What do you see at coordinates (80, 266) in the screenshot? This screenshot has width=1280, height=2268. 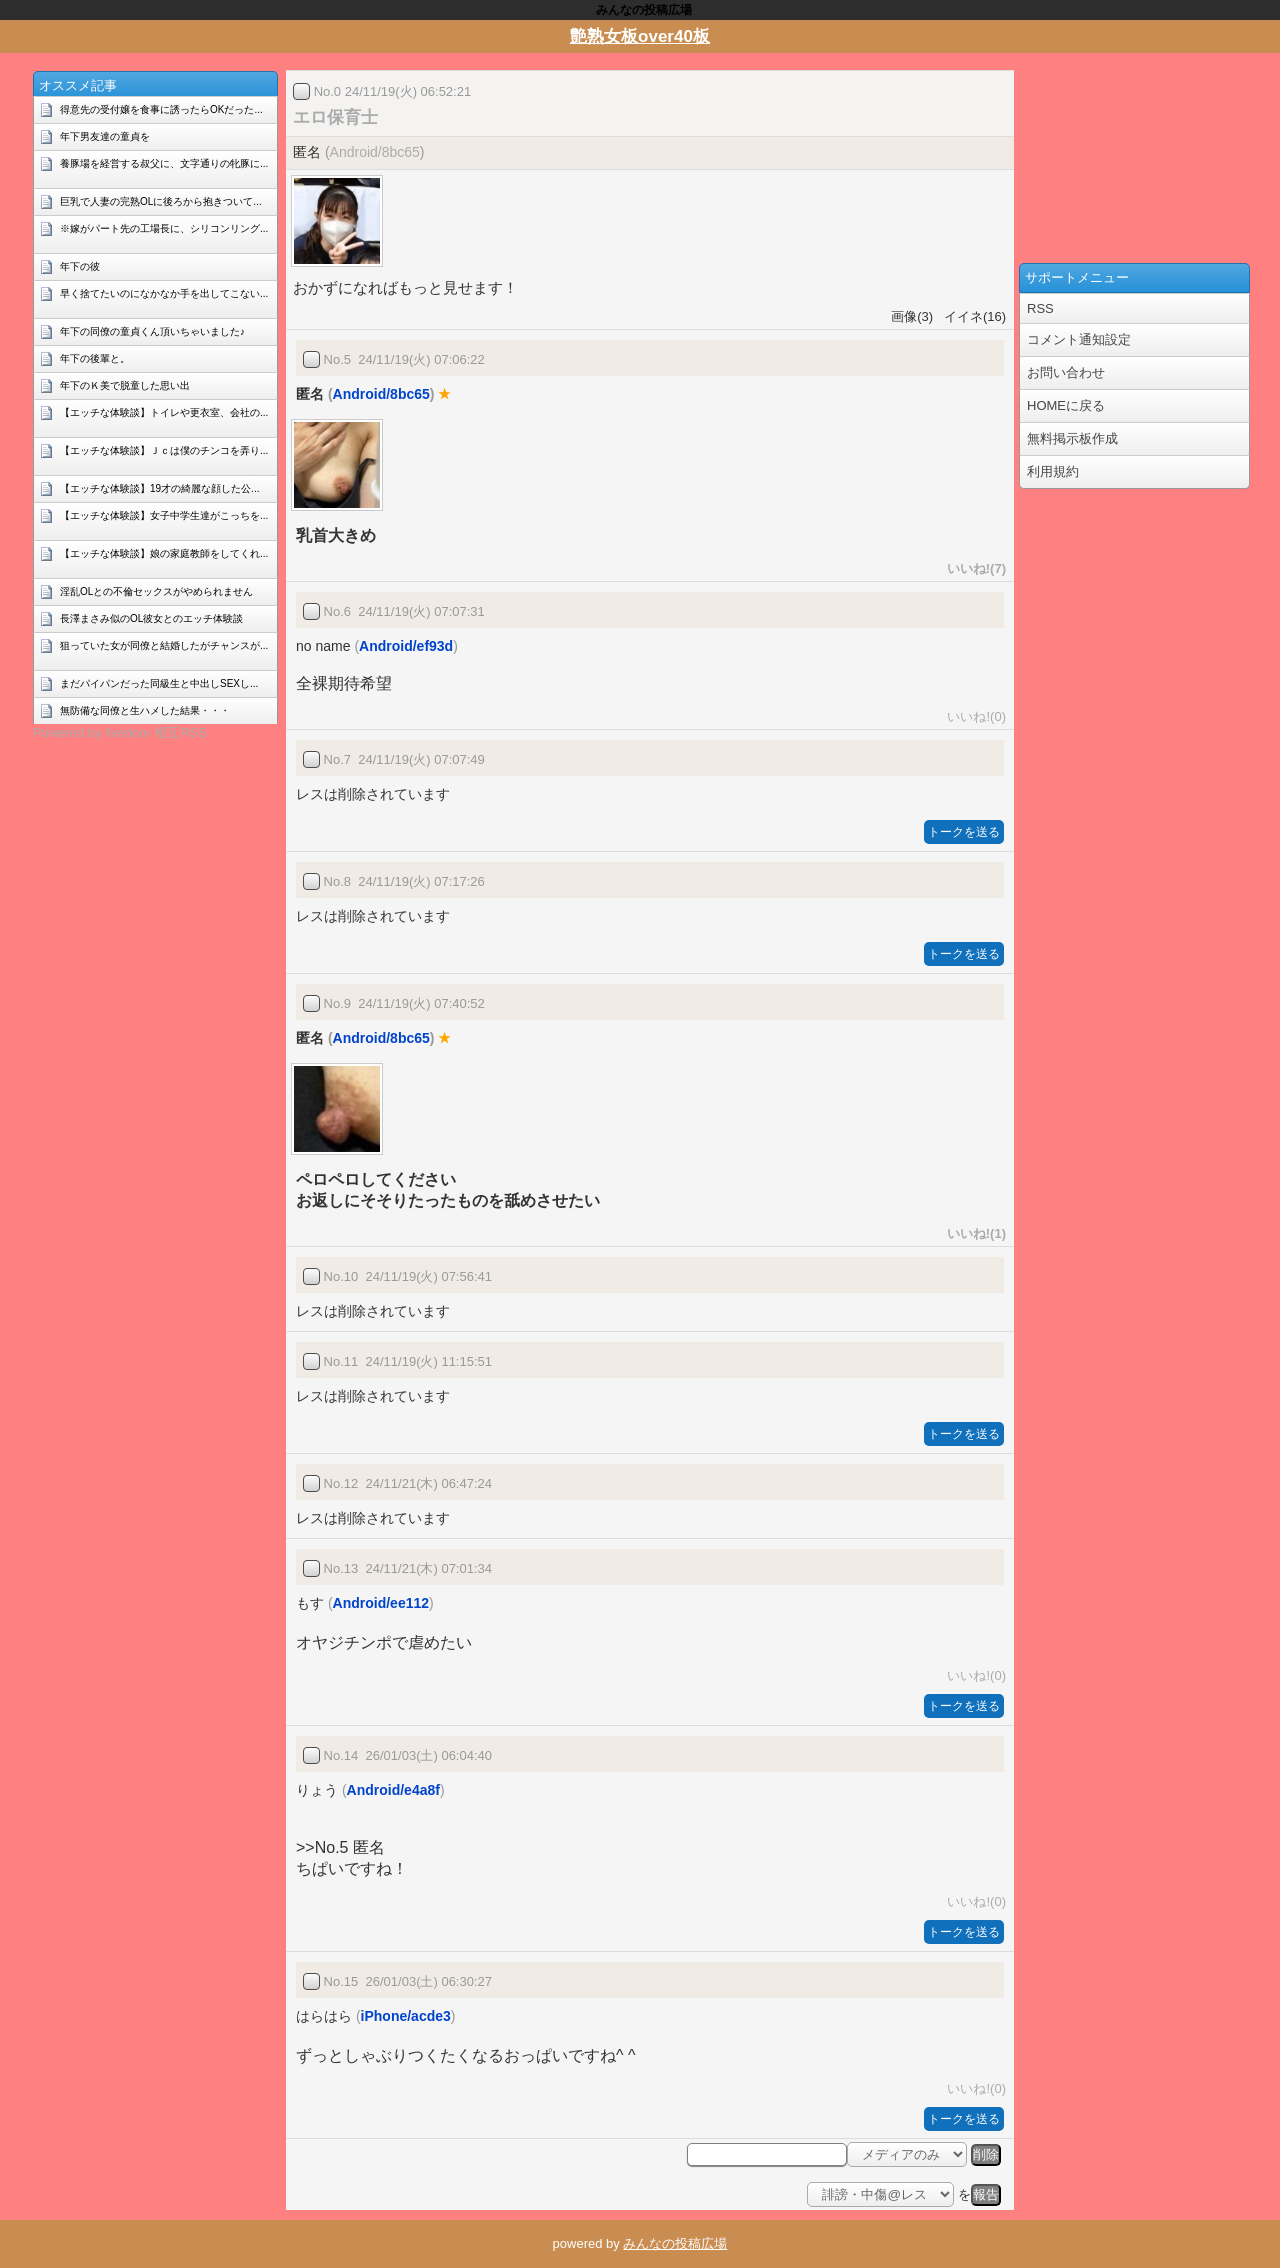 I see `年下の彼` at bounding box center [80, 266].